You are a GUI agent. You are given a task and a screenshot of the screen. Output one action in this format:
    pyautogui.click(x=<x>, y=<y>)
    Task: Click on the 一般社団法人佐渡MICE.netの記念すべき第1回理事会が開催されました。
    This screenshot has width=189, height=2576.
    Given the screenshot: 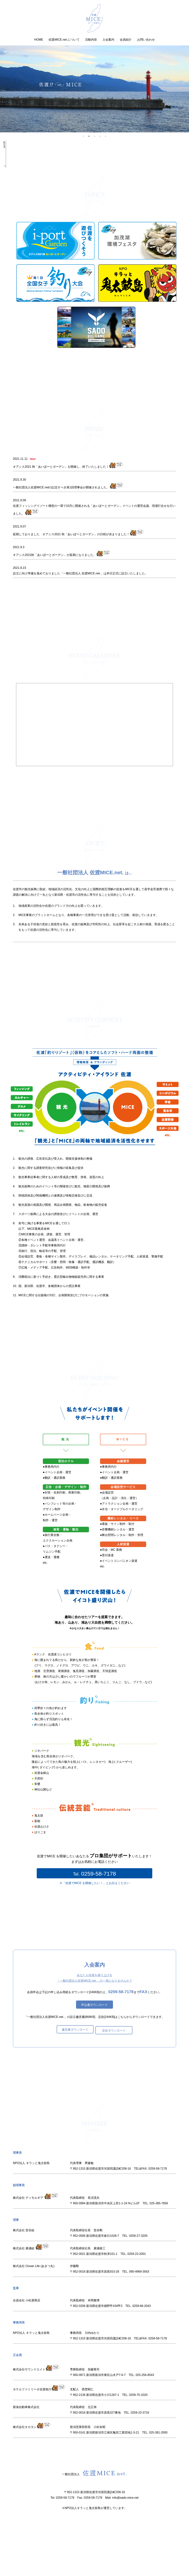 What is the action you would take?
    pyautogui.click(x=68, y=490)
    